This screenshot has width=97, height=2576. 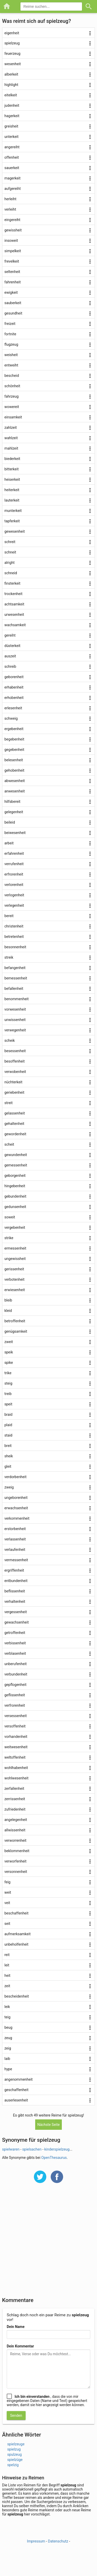 What do you see at coordinates (12, 64) in the screenshot?
I see `wesenheit` at bounding box center [12, 64].